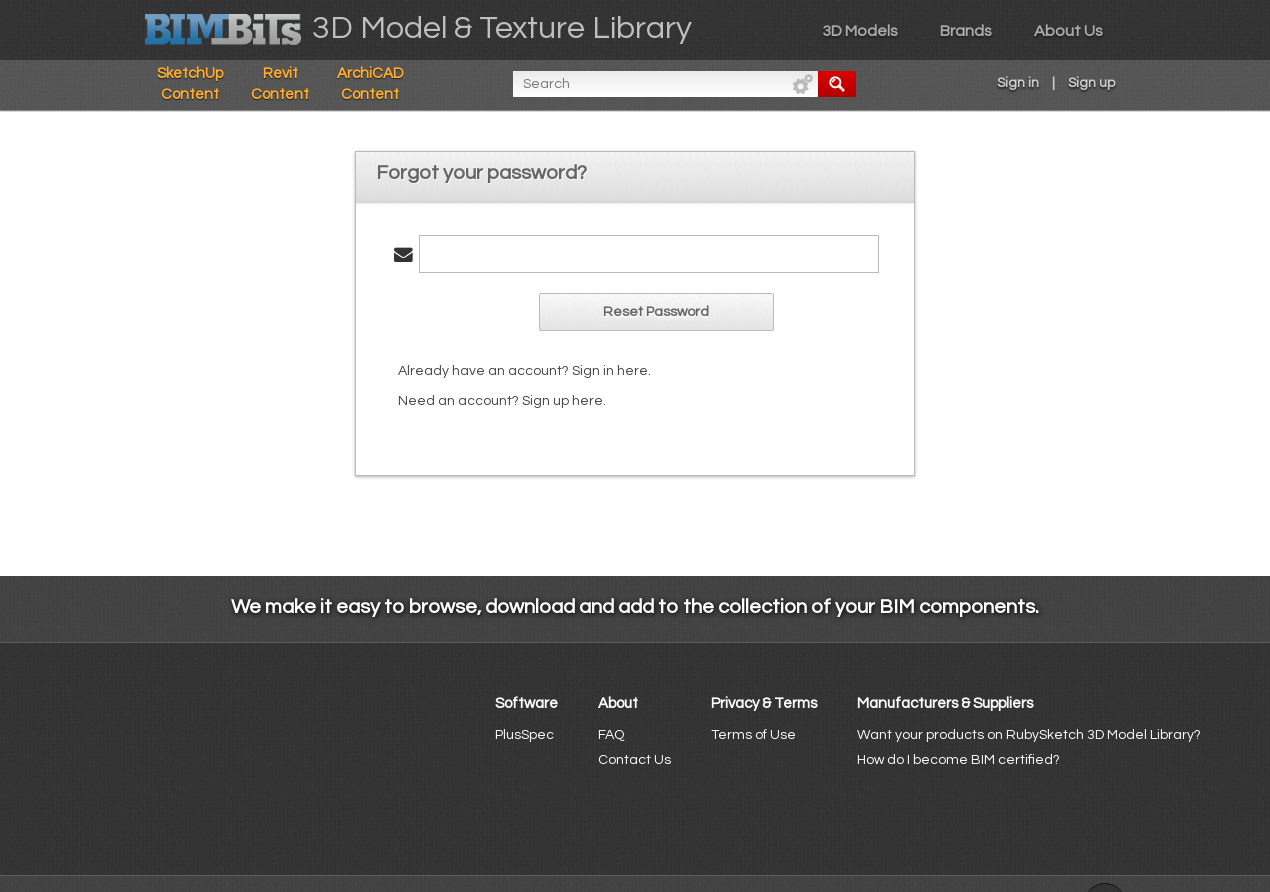 The width and height of the screenshot is (1270, 892). I want to click on Sign in, so click(1018, 83).